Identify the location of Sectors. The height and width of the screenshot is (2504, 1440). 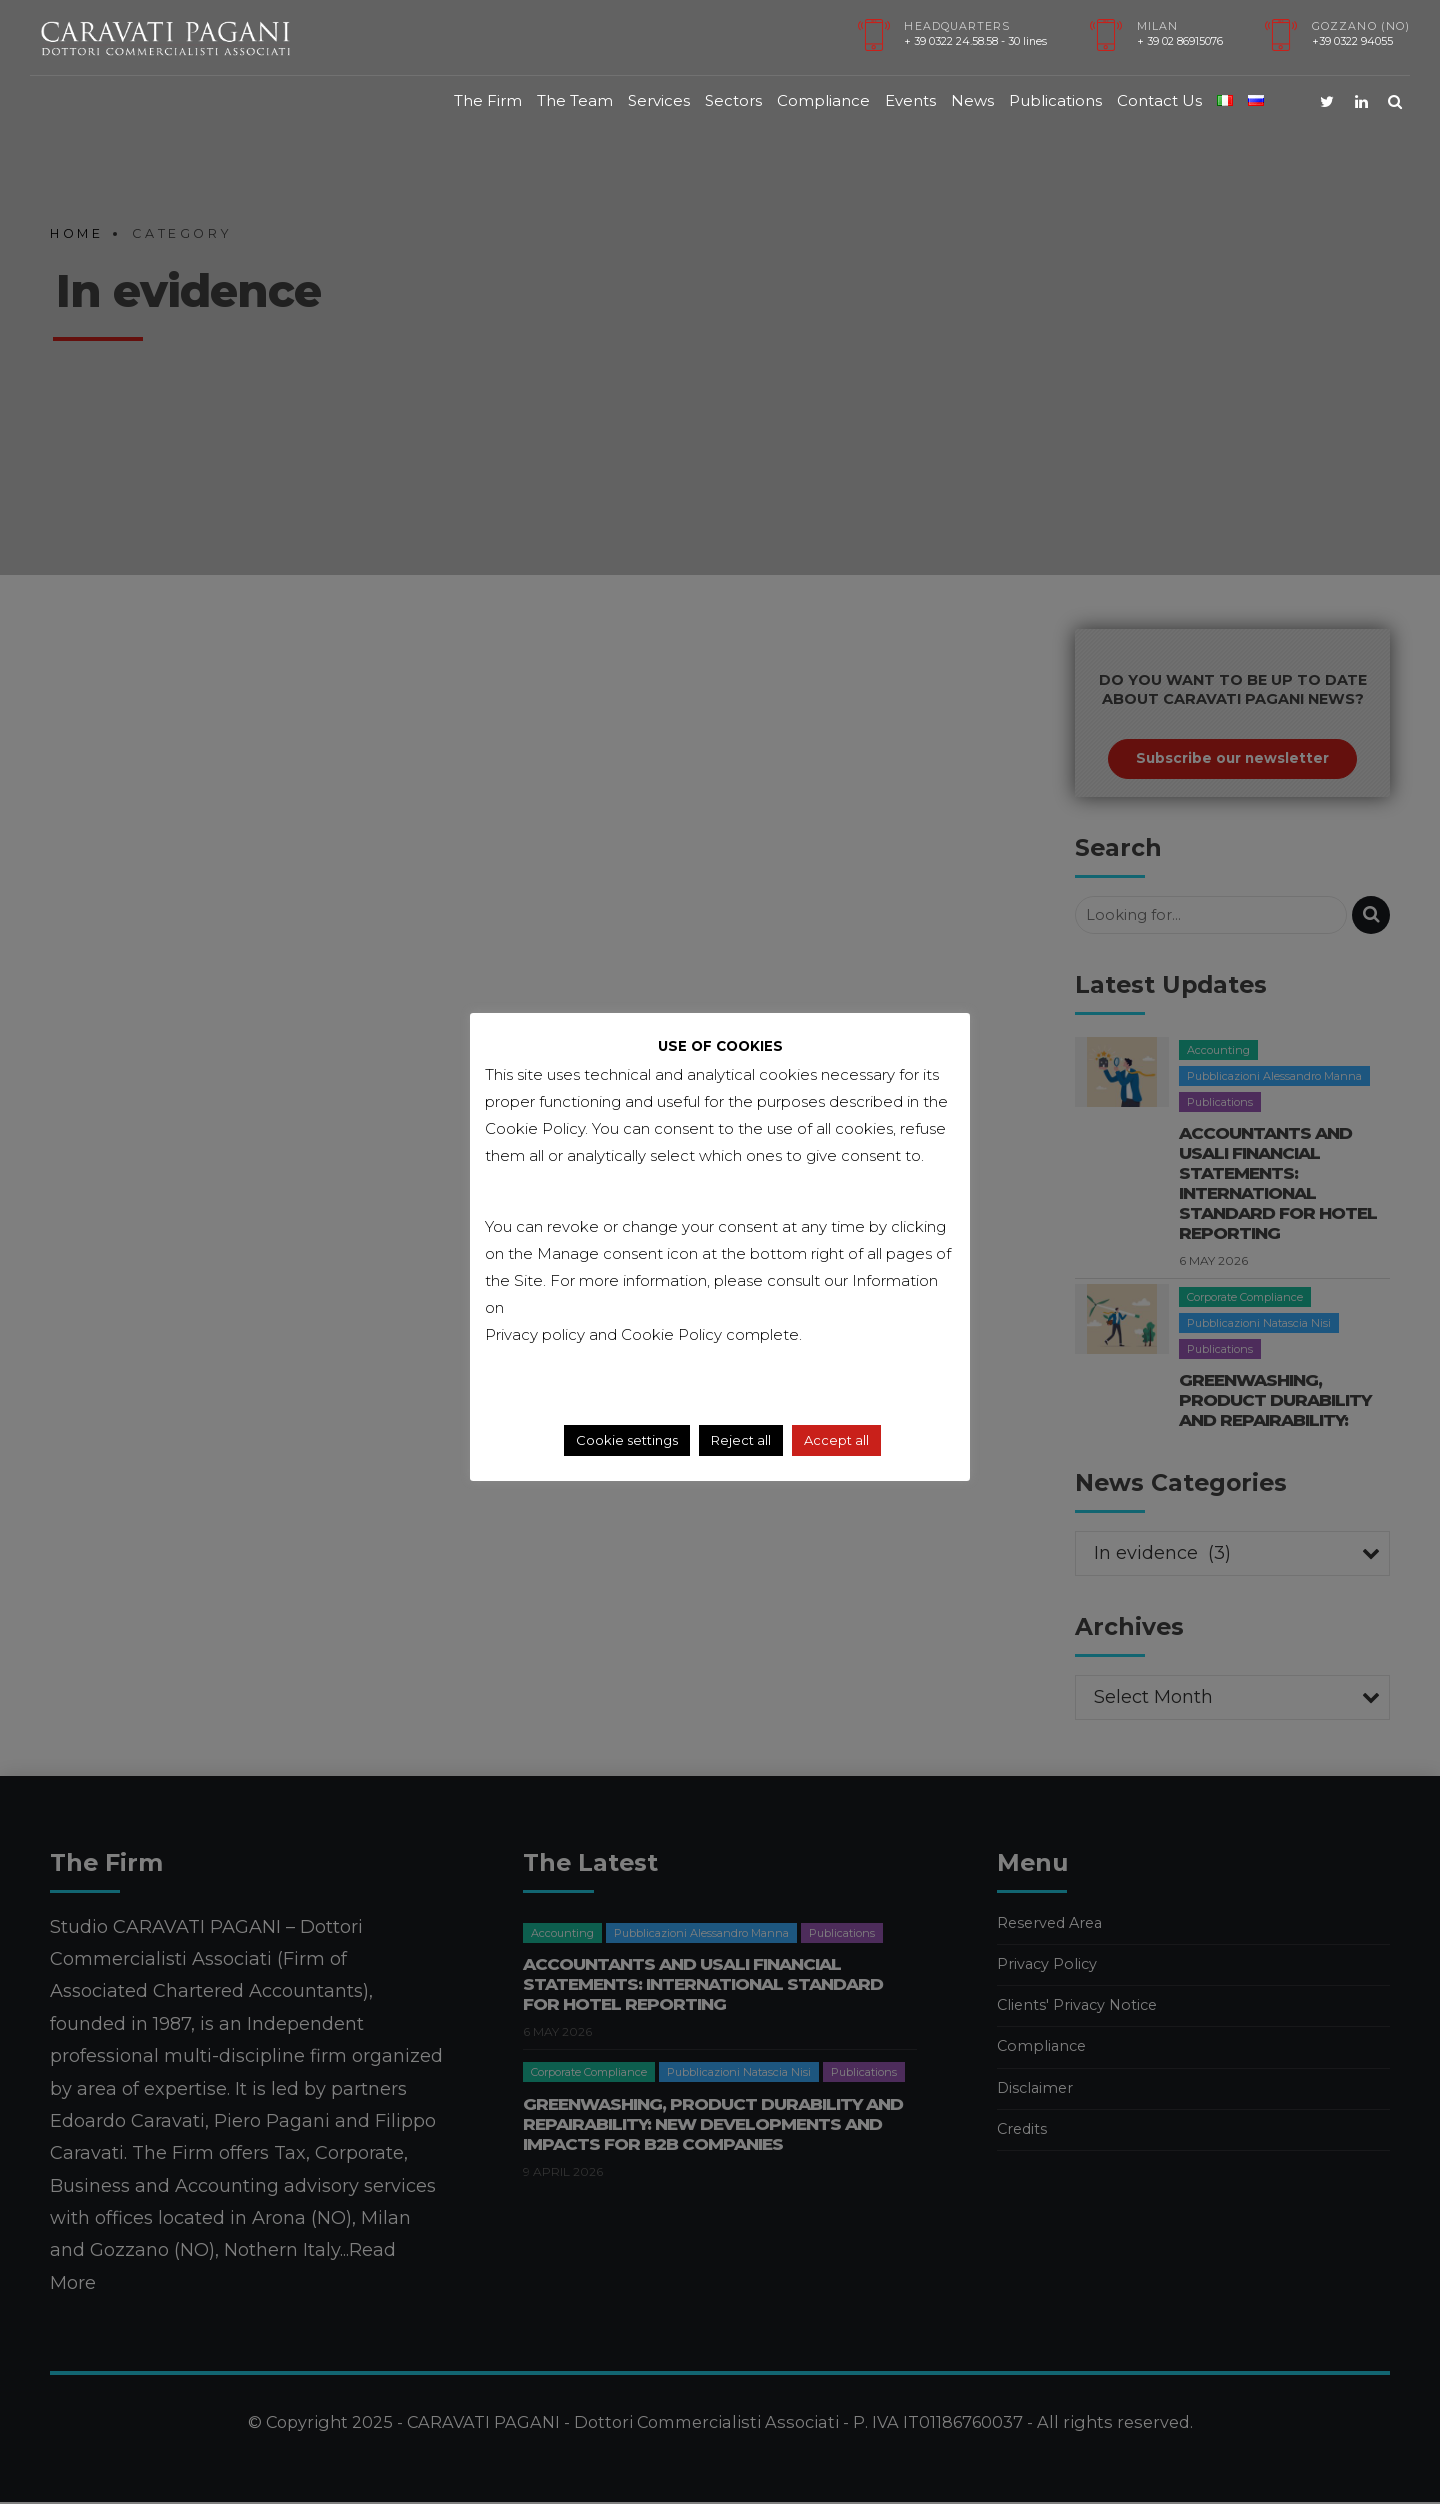
(733, 100).